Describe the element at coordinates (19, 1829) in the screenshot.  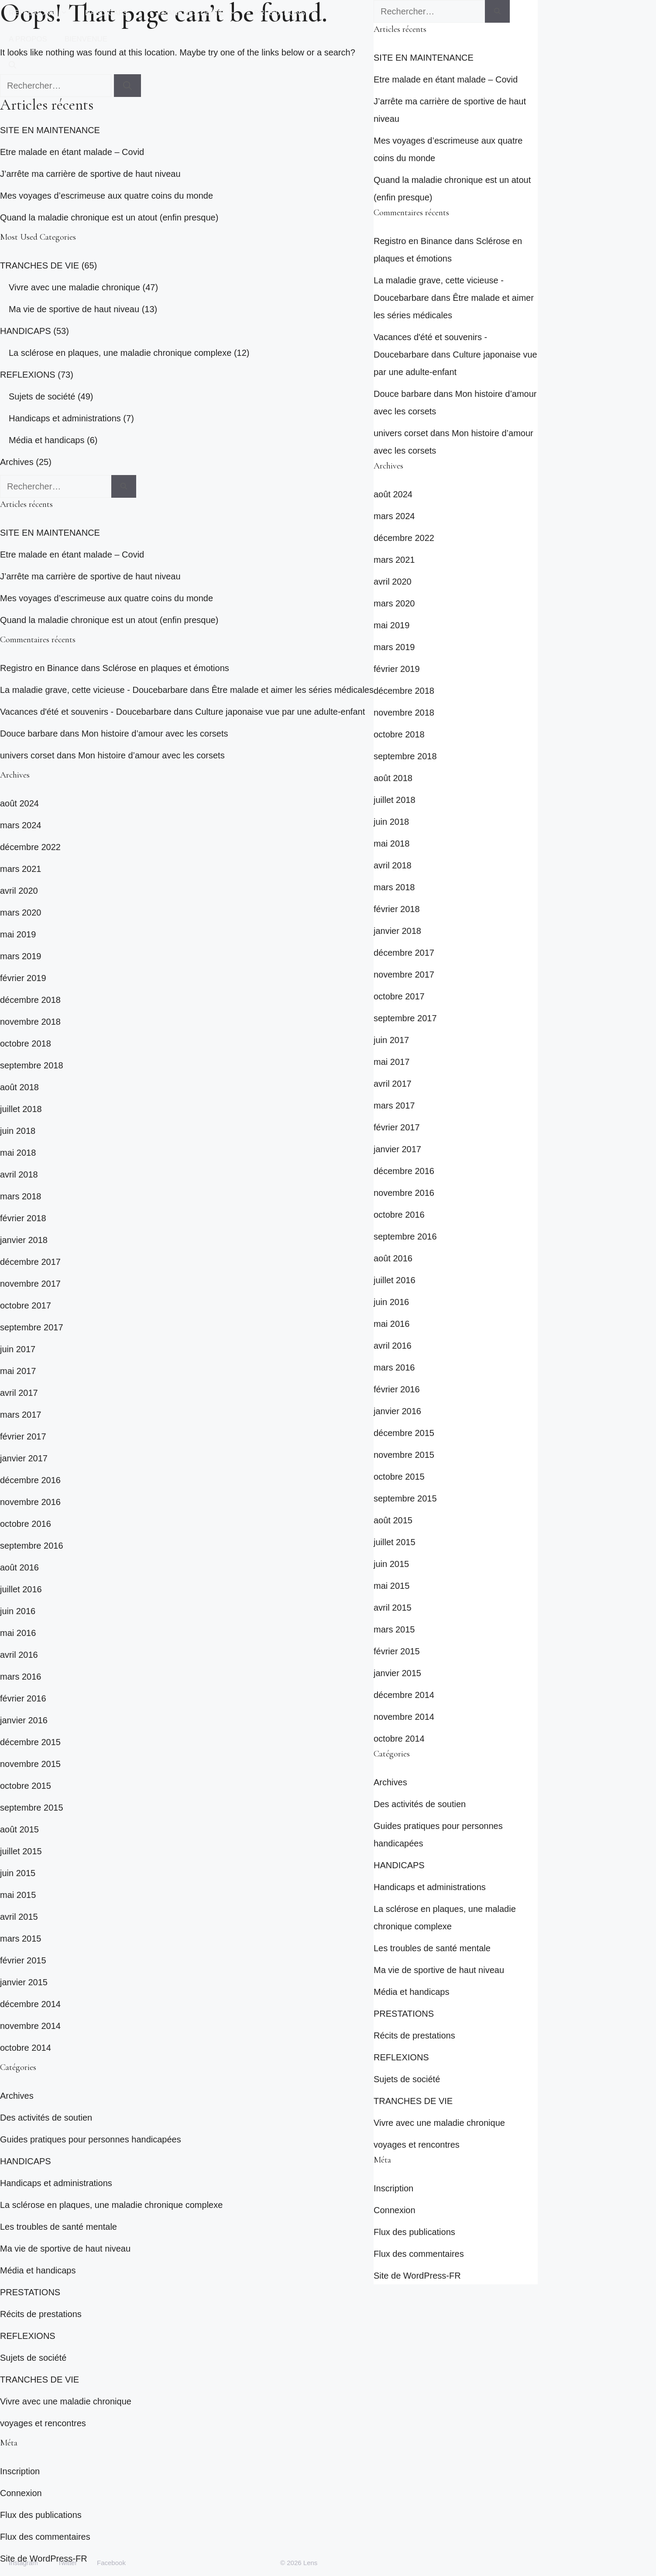
I see `août 2015` at that location.